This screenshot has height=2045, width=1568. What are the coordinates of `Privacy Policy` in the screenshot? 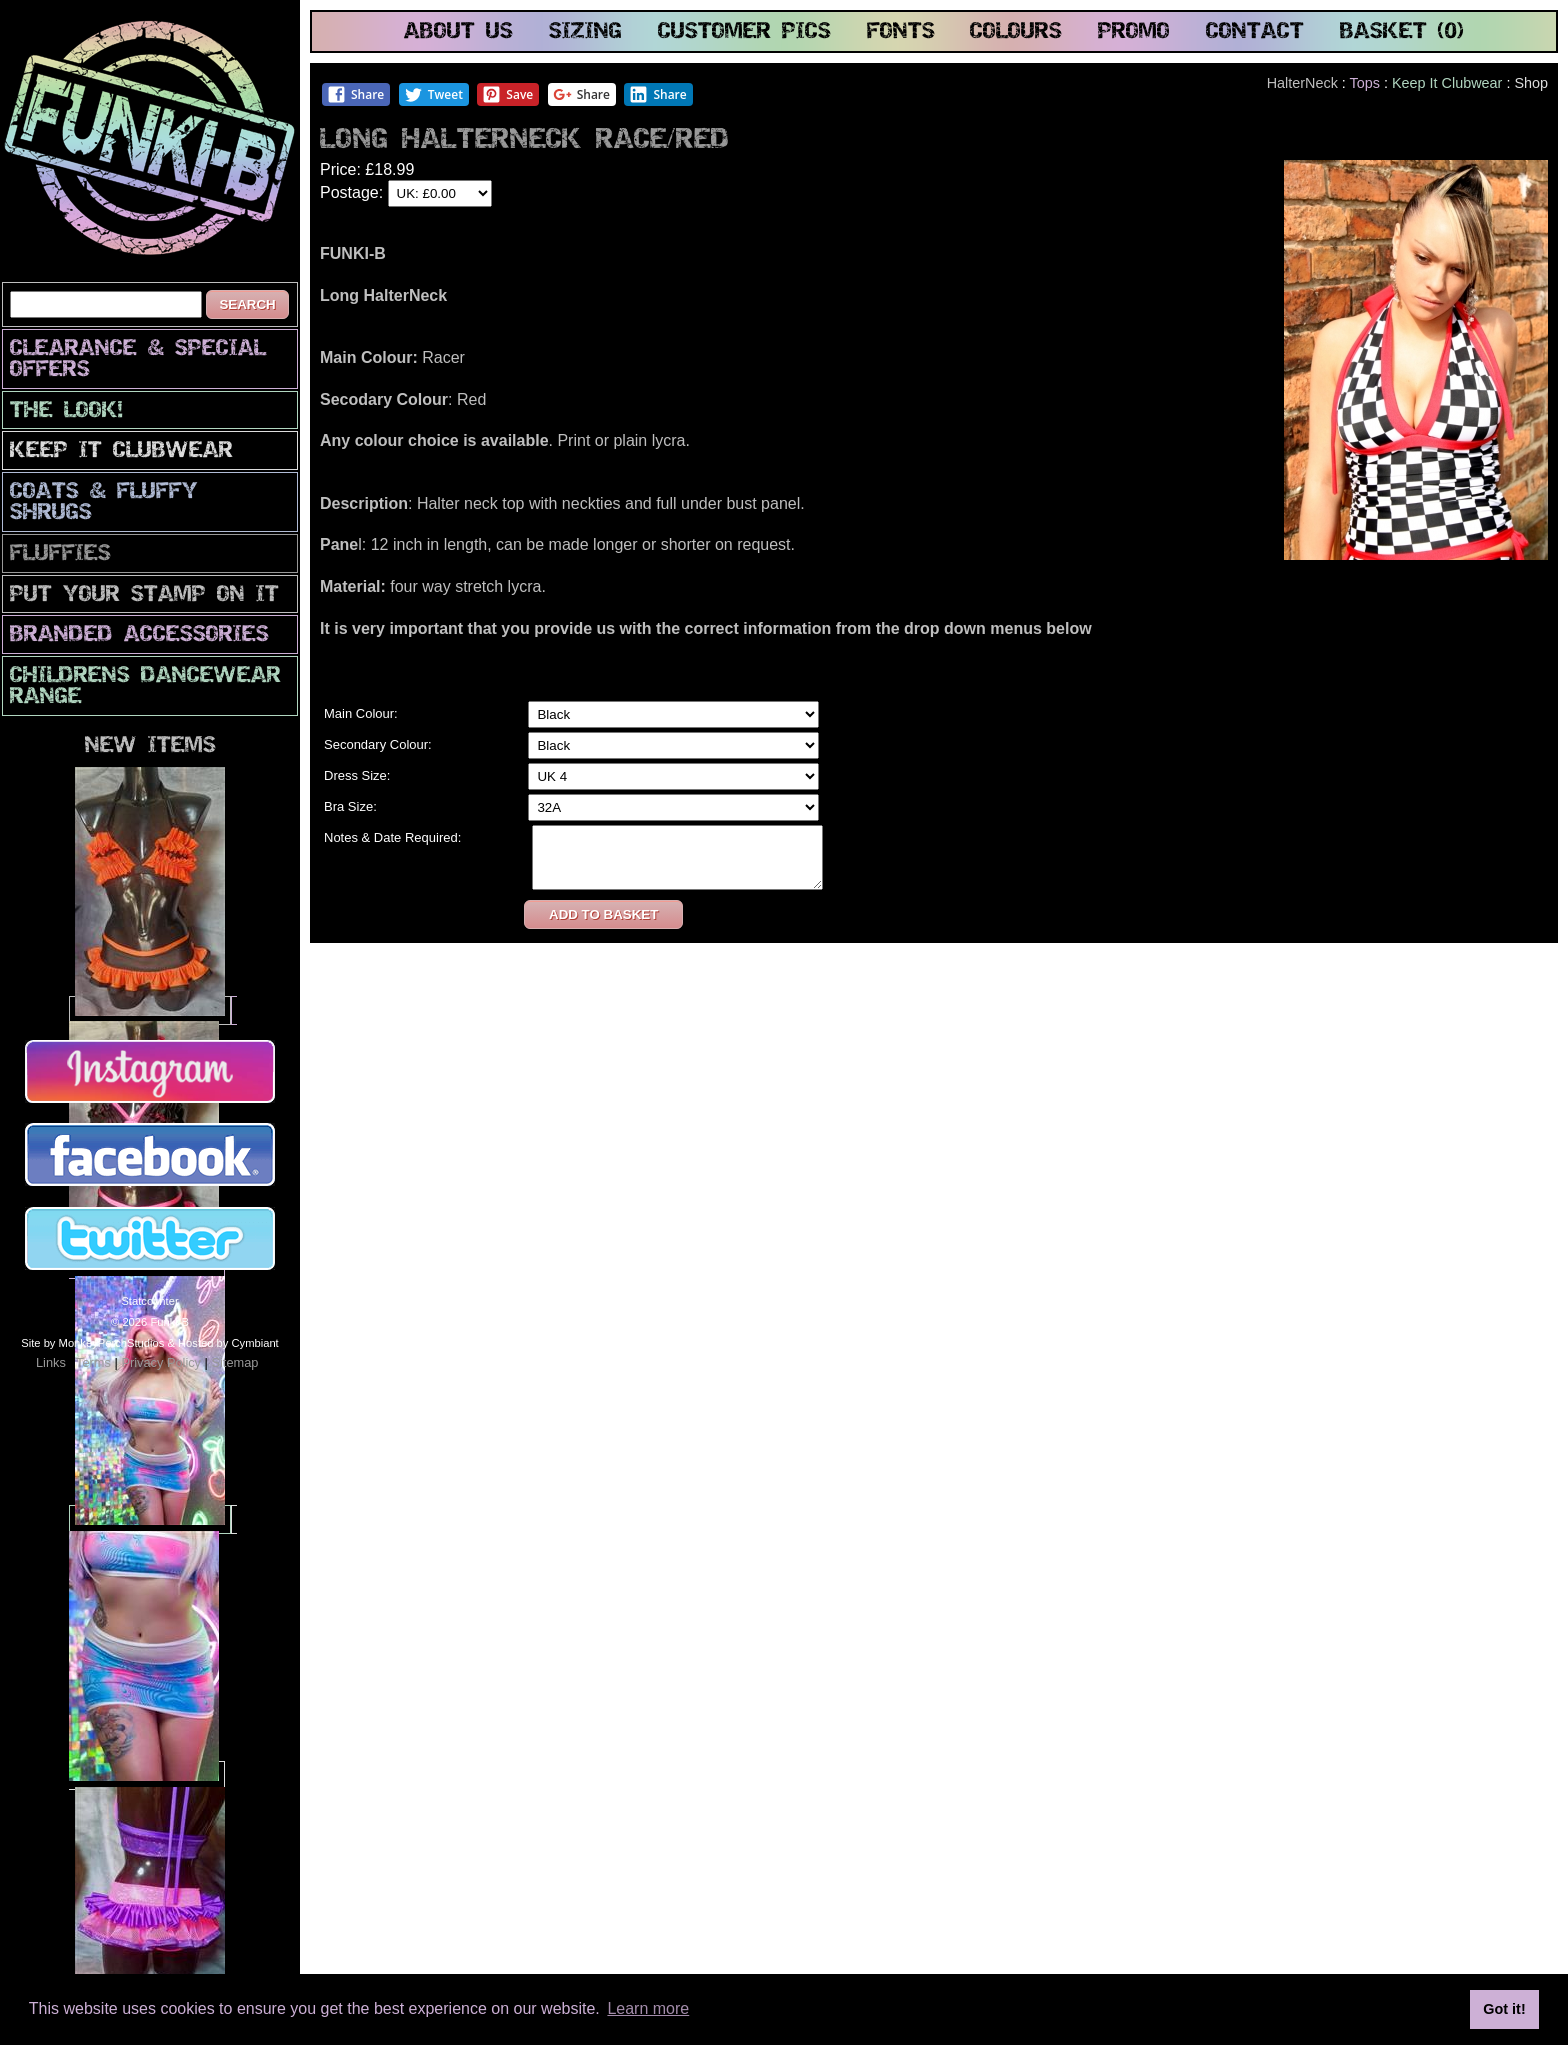 It's located at (161, 1362).